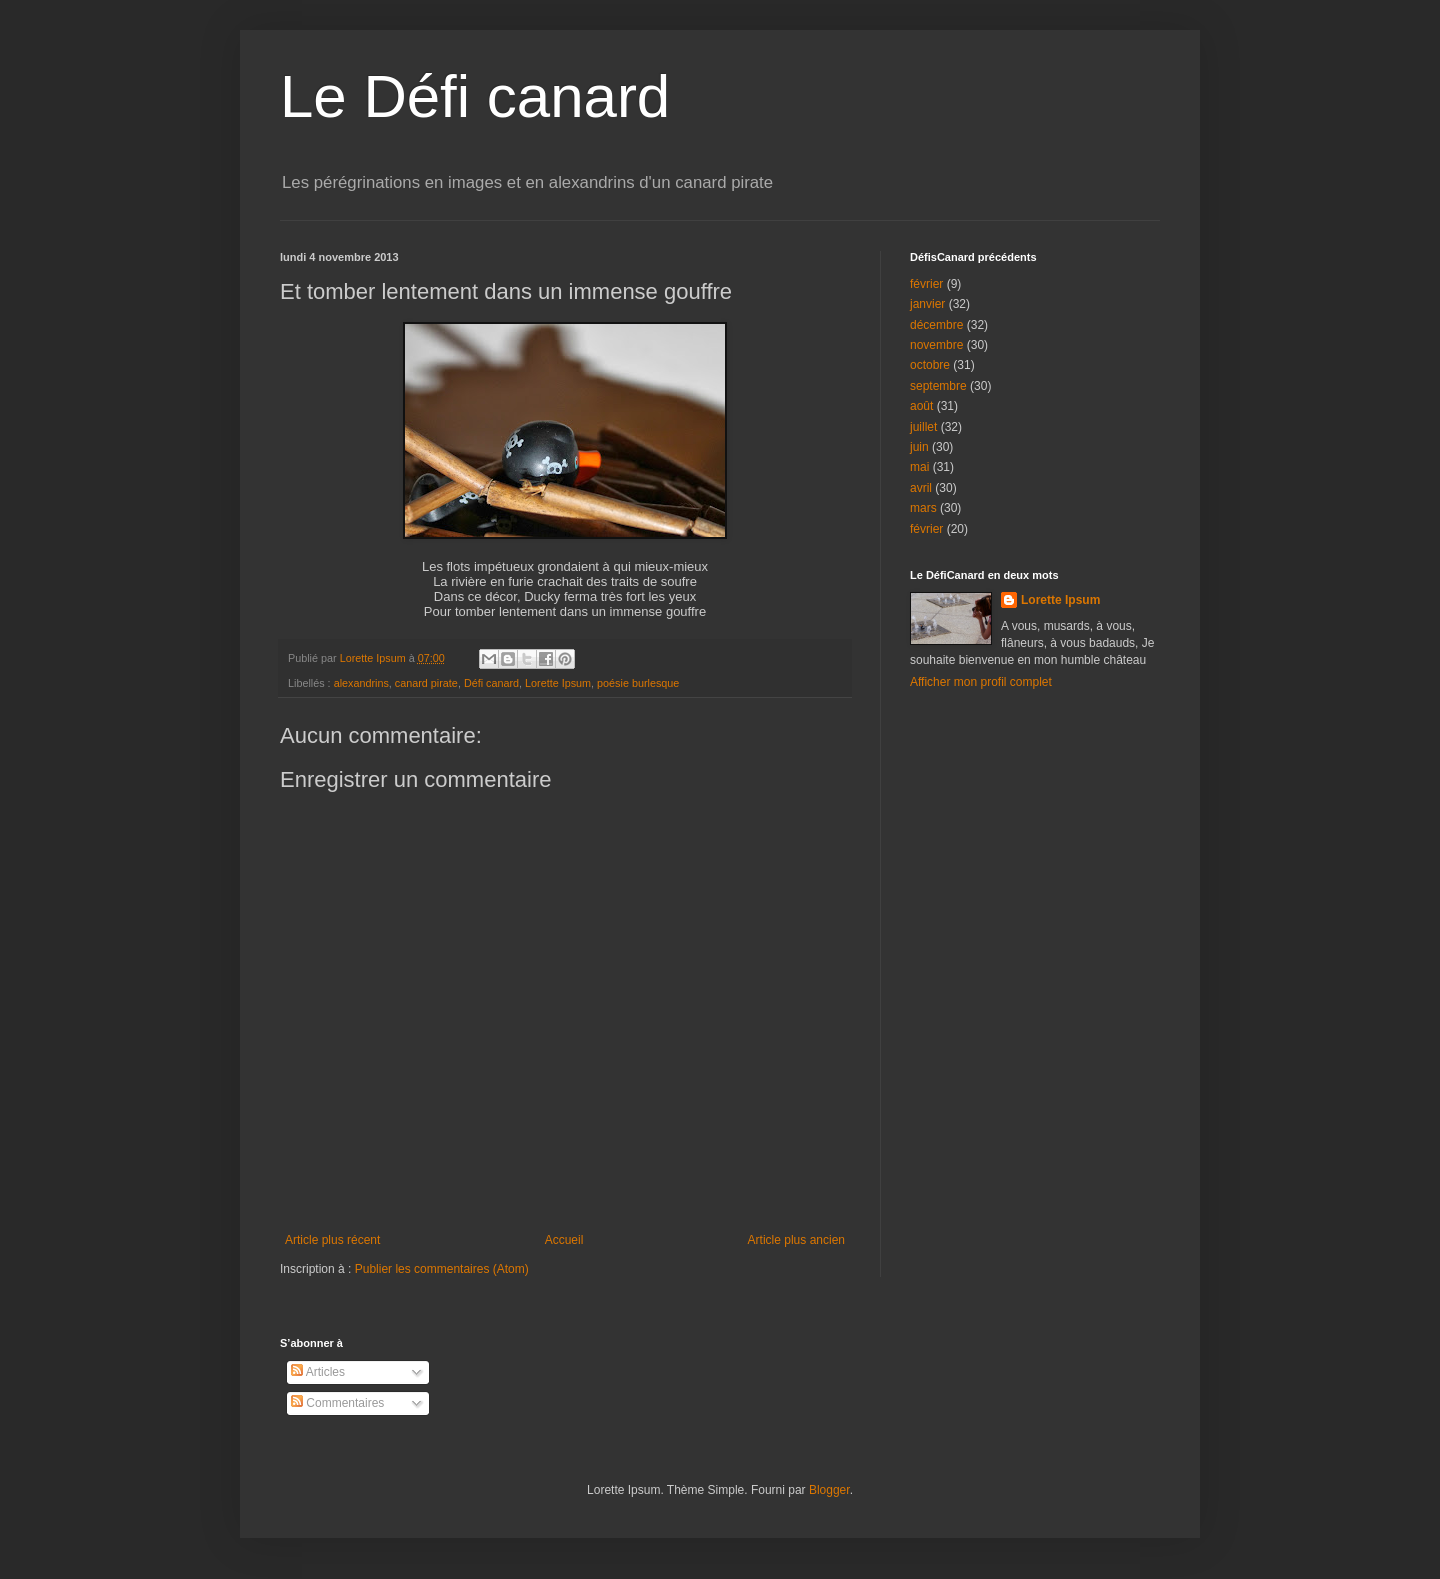 The width and height of the screenshot is (1440, 1579). I want to click on novembre, so click(936, 345).